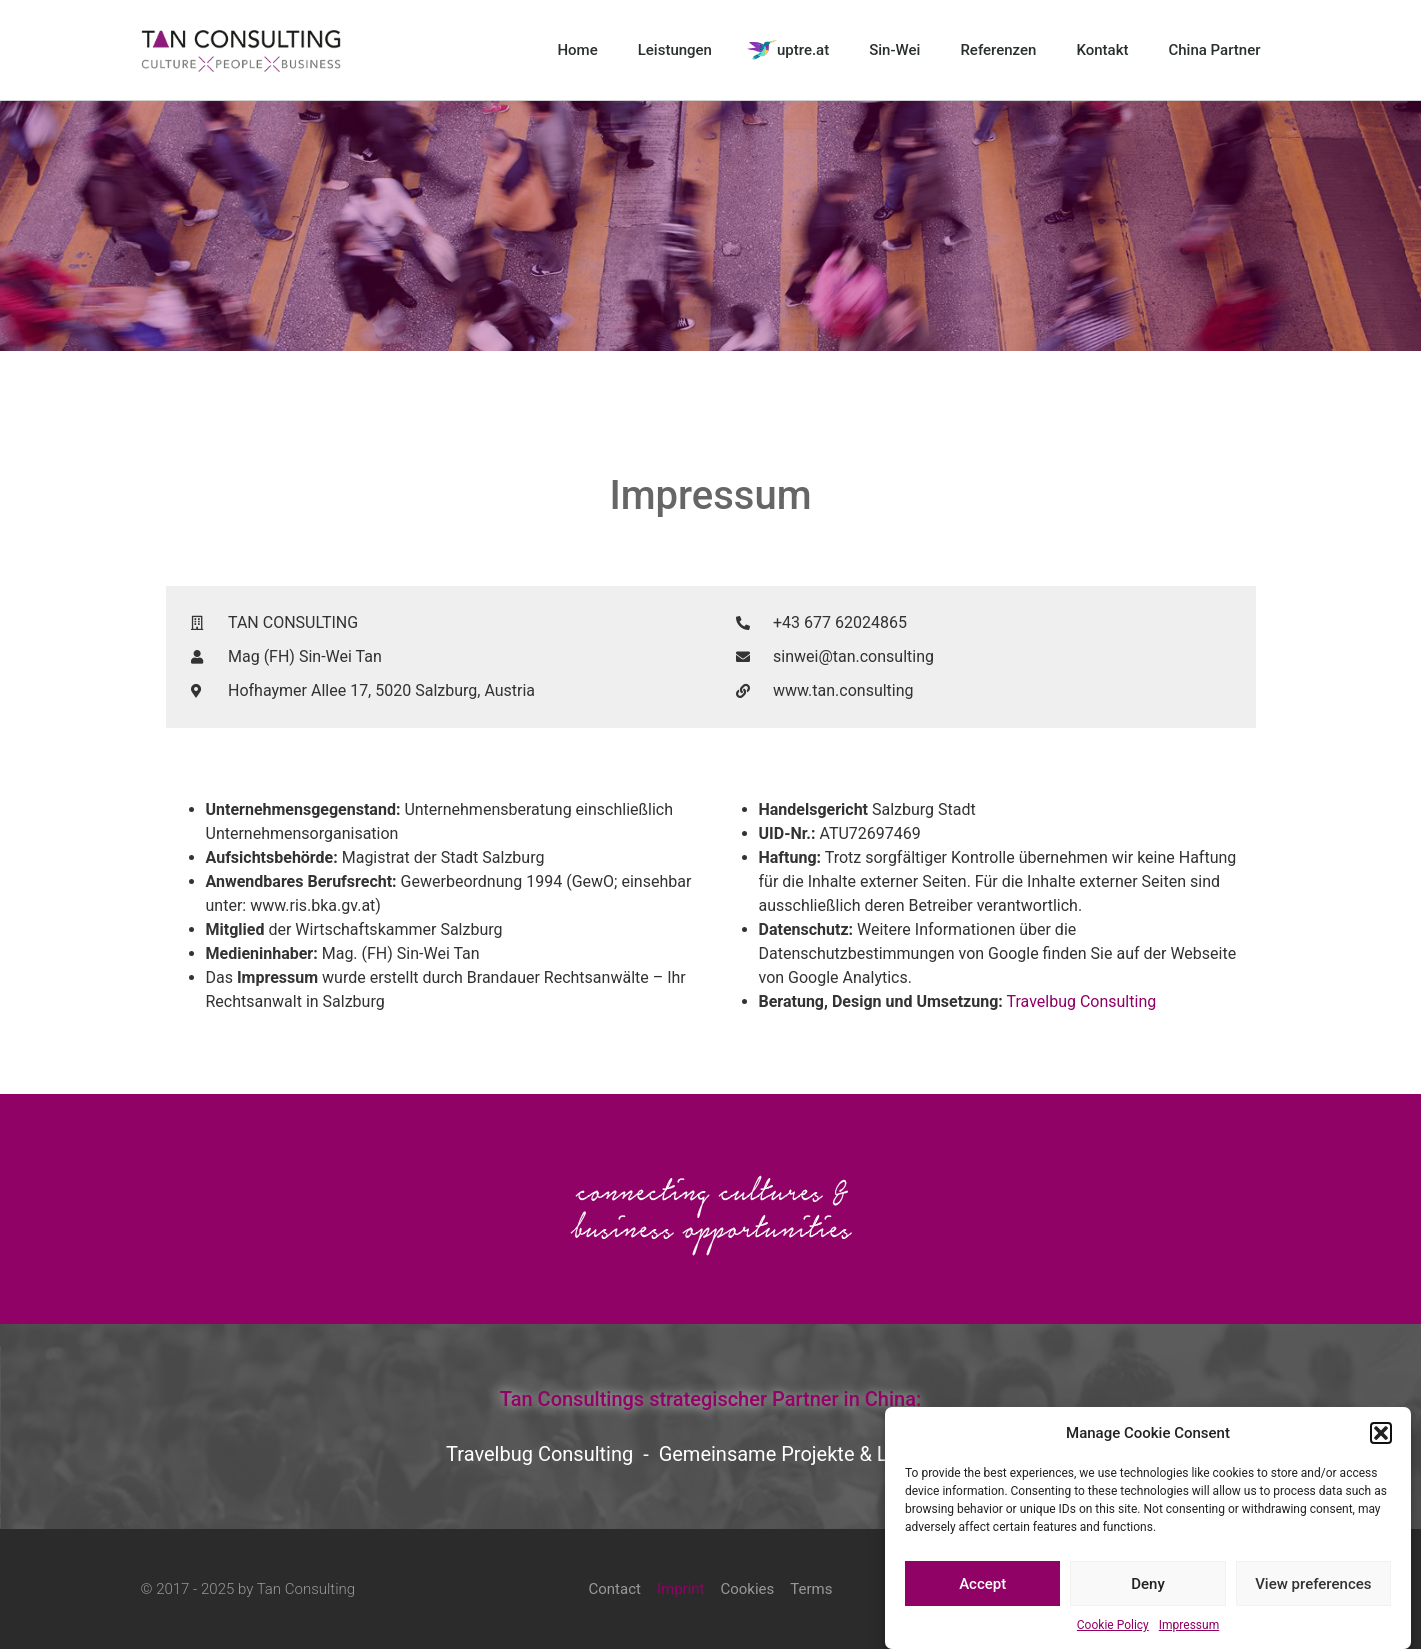  Describe the element at coordinates (675, 50) in the screenshot. I see `Leistungen` at that location.